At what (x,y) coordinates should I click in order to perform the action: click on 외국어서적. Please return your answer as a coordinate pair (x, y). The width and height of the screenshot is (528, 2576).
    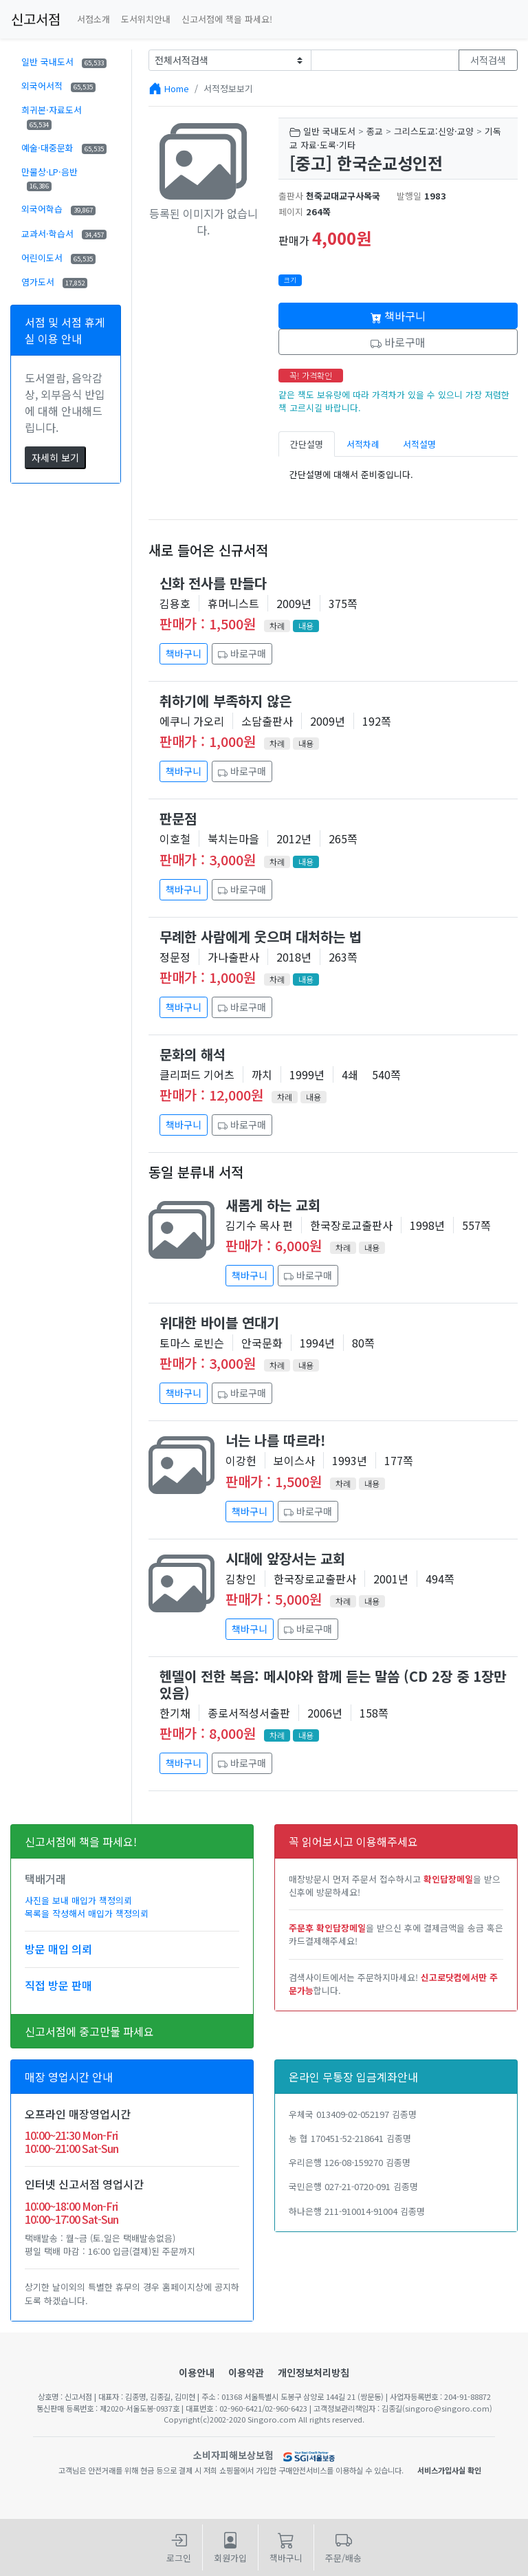
    Looking at the image, I should click on (58, 85).